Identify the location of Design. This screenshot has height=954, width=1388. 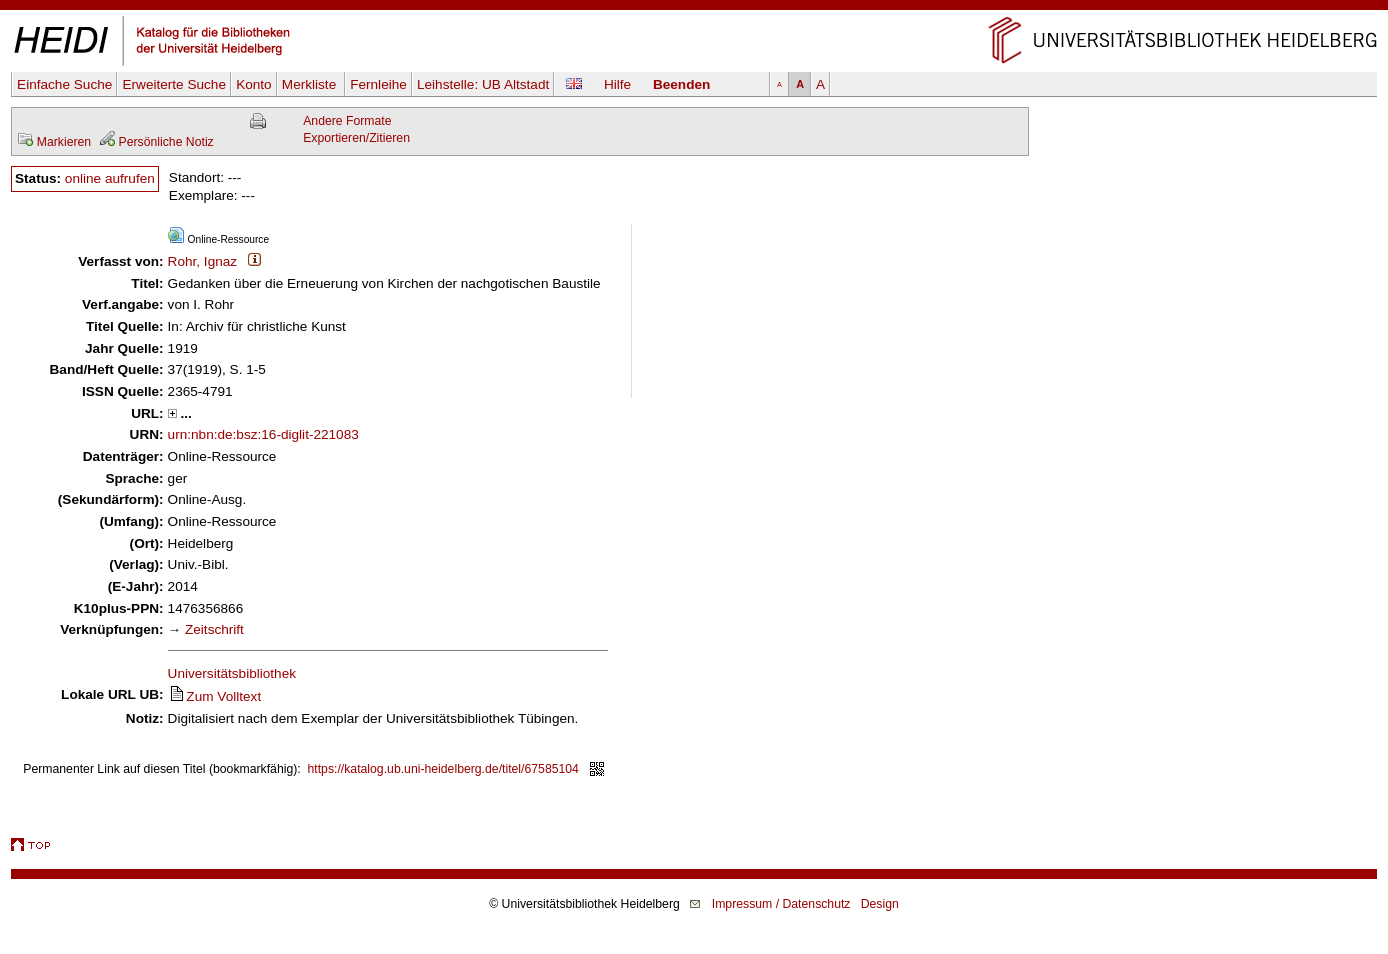
(880, 904).